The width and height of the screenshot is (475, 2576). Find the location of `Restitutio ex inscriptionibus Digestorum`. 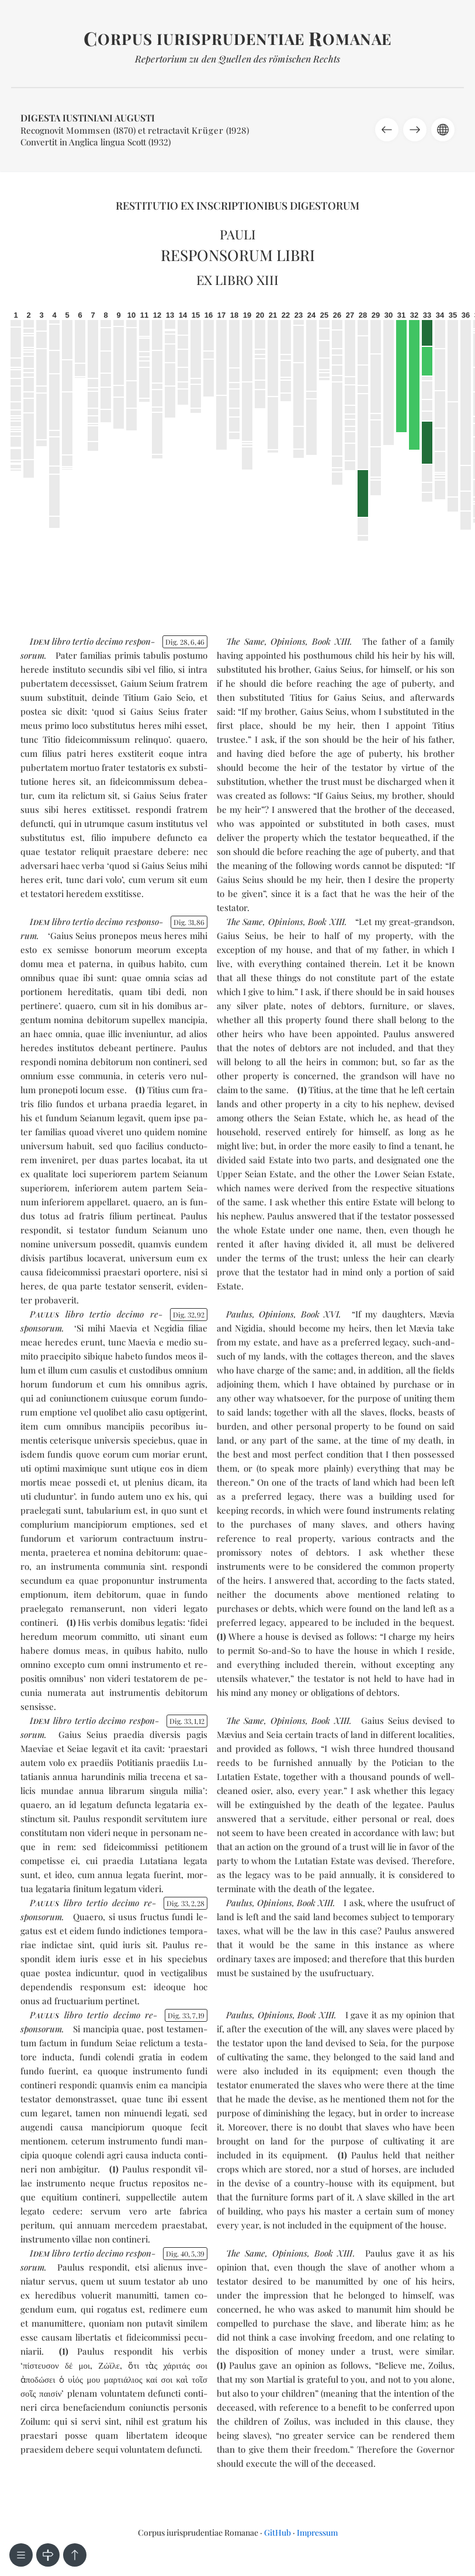

Restitutio ex inscriptionibus Digestorum is located at coordinates (237, 206).